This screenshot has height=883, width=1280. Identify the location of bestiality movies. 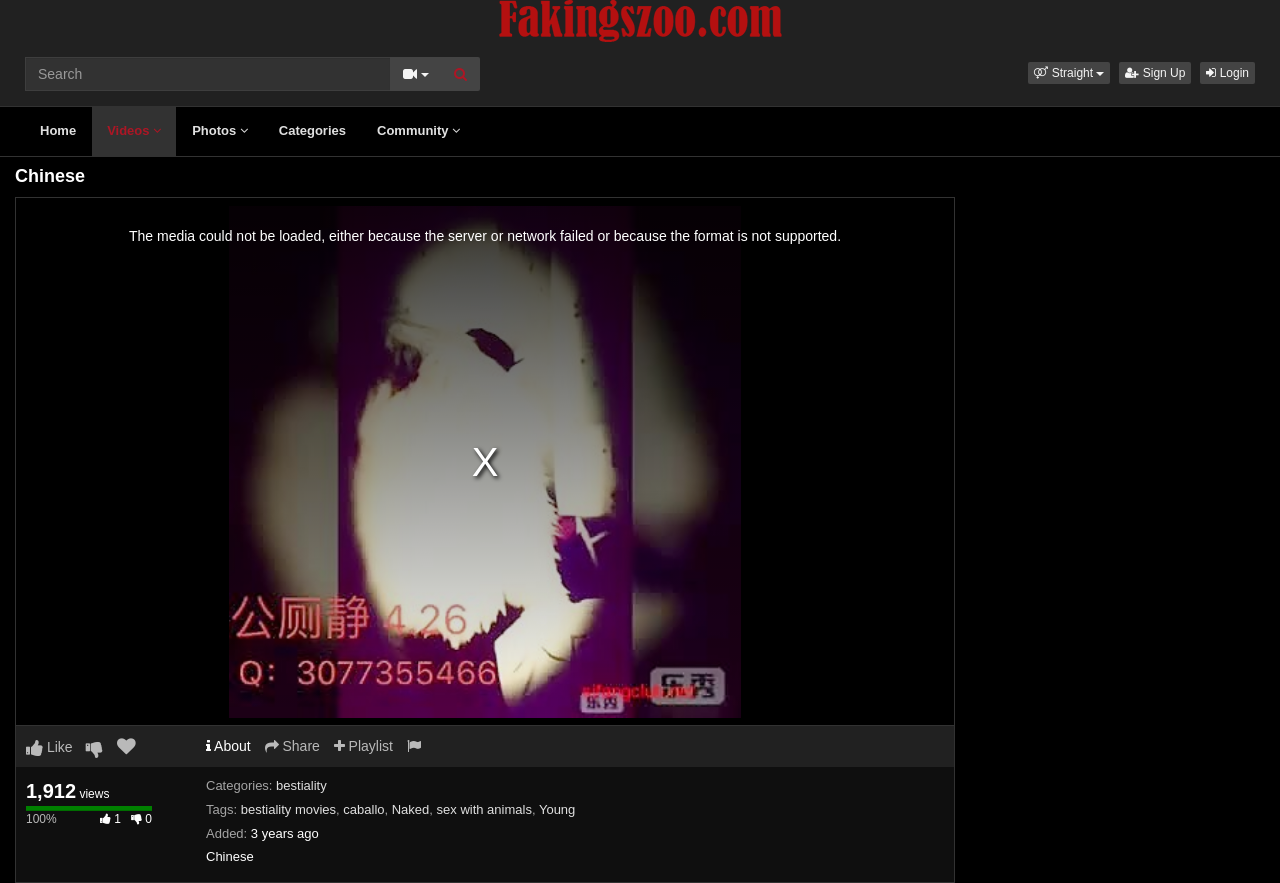
(288, 809).